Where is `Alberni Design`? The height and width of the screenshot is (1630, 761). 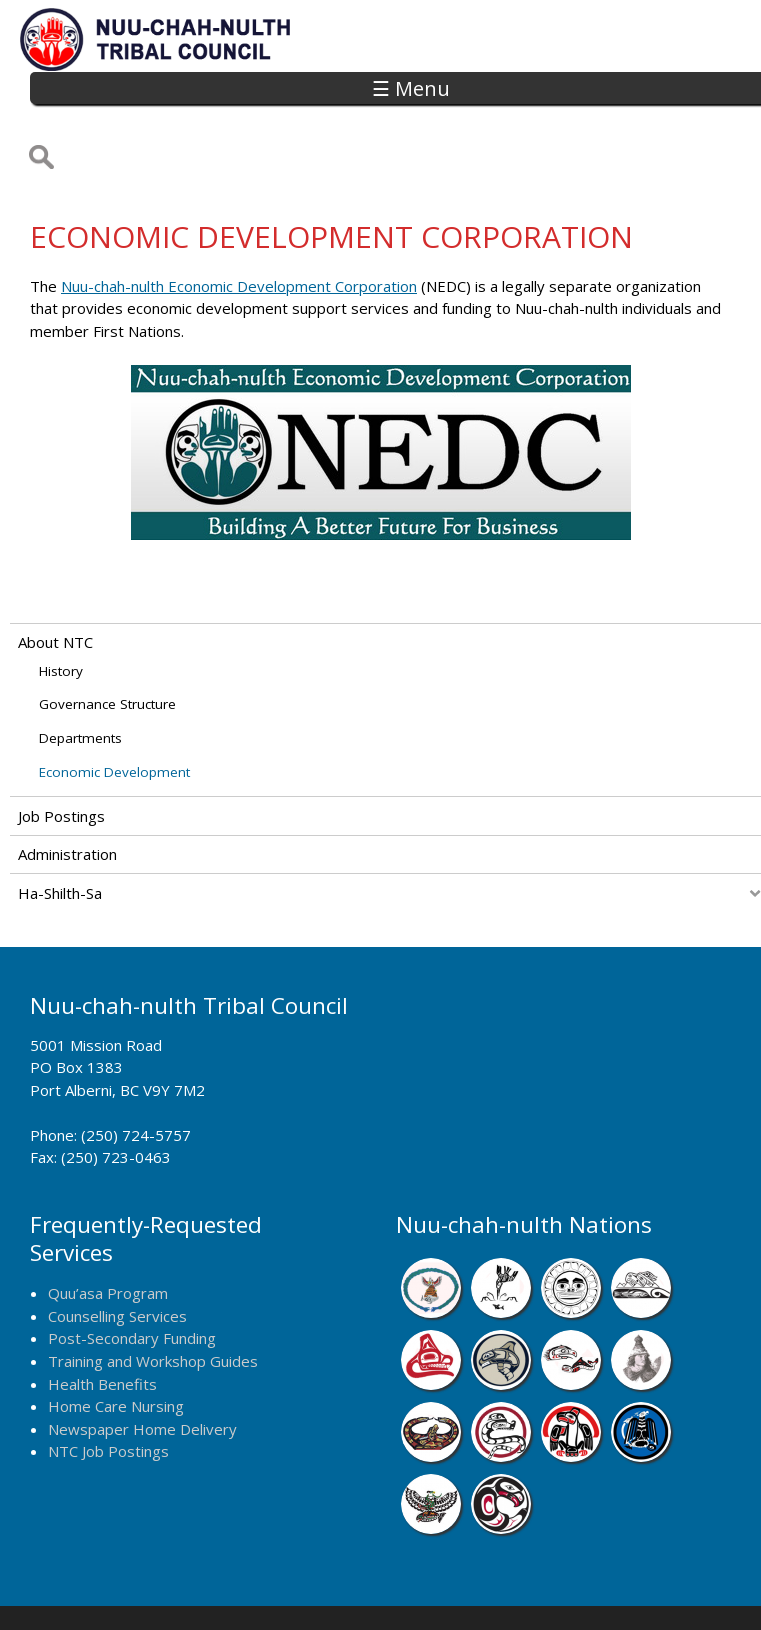
Alberni Design is located at coordinates (450, 1587).